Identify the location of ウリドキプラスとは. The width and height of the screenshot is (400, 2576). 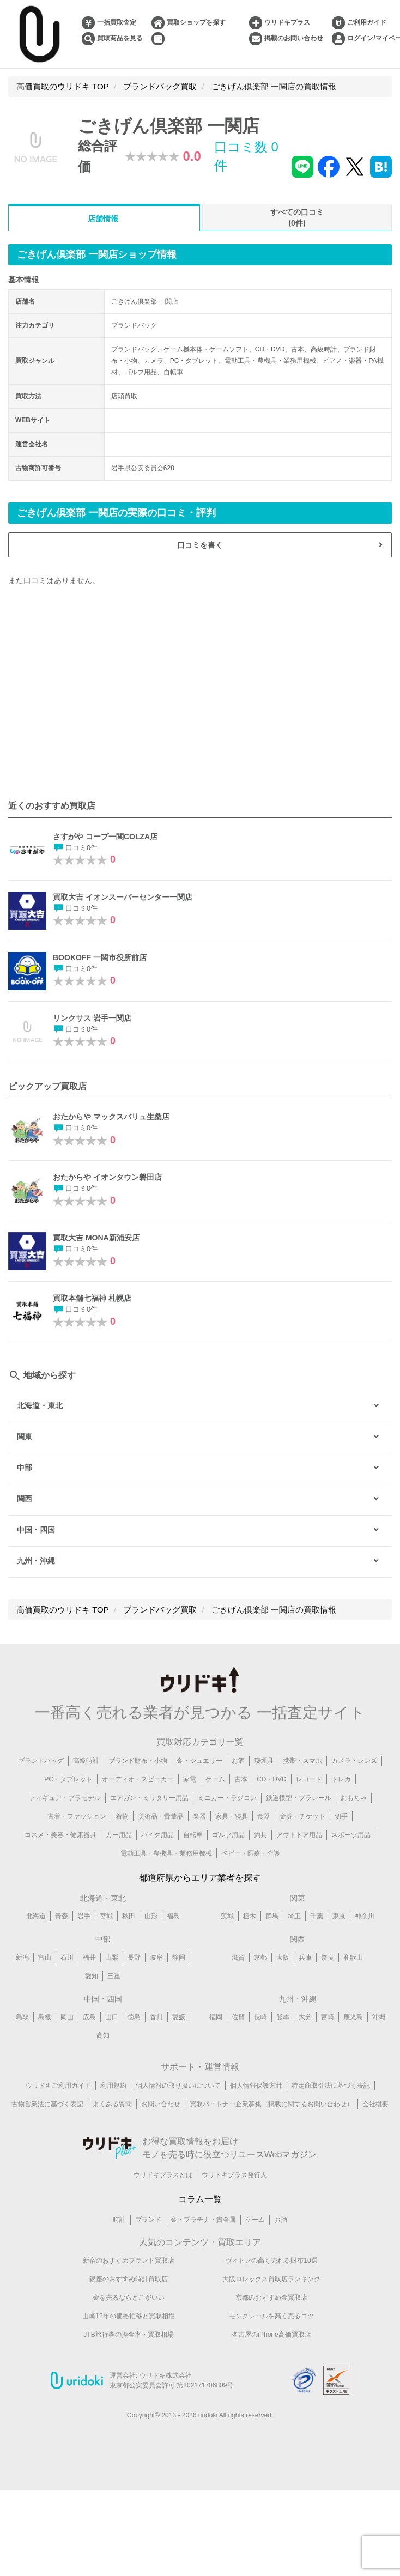
(163, 2175).